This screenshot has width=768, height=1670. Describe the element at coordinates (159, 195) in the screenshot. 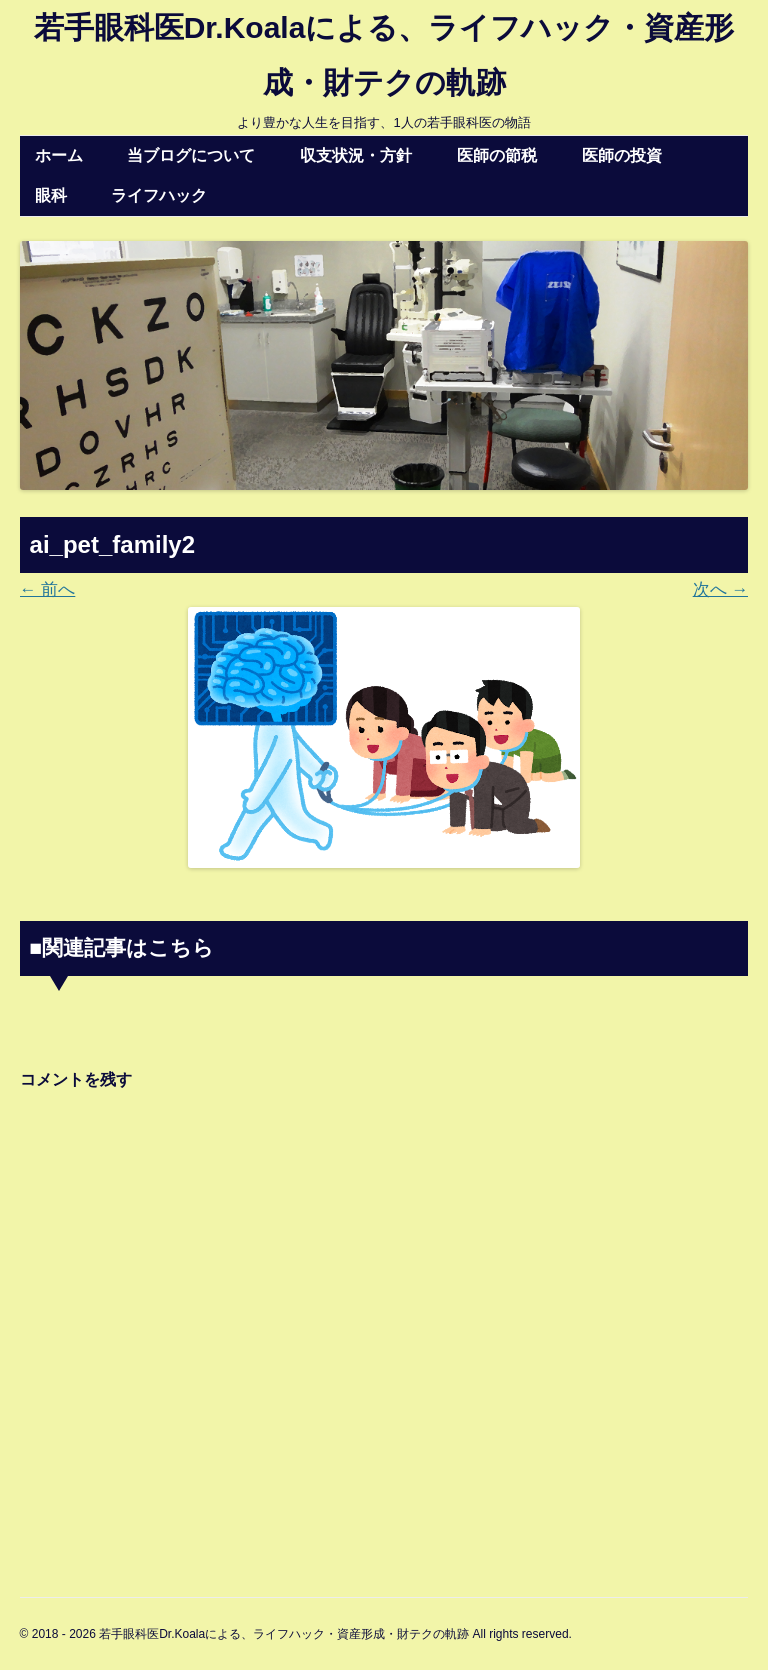

I see `ライフハック` at that location.